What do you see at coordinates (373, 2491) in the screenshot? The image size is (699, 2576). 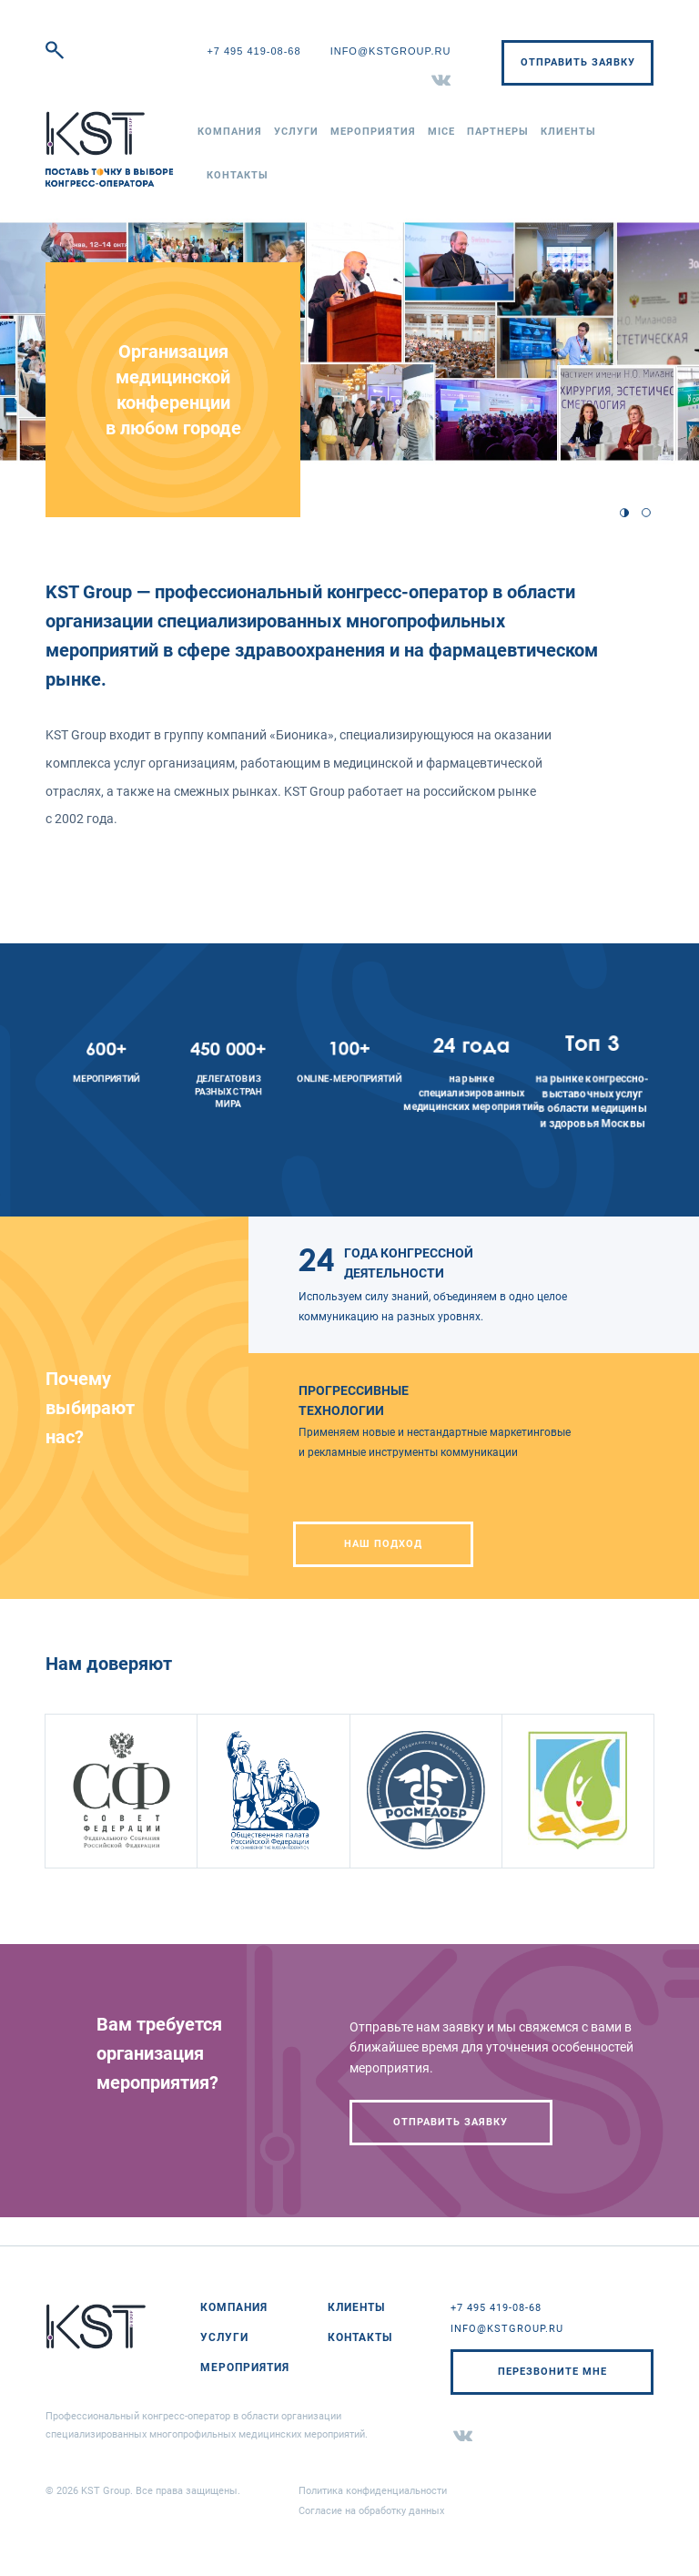 I see `Политика конфиденциальности` at bounding box center [373, 2491].